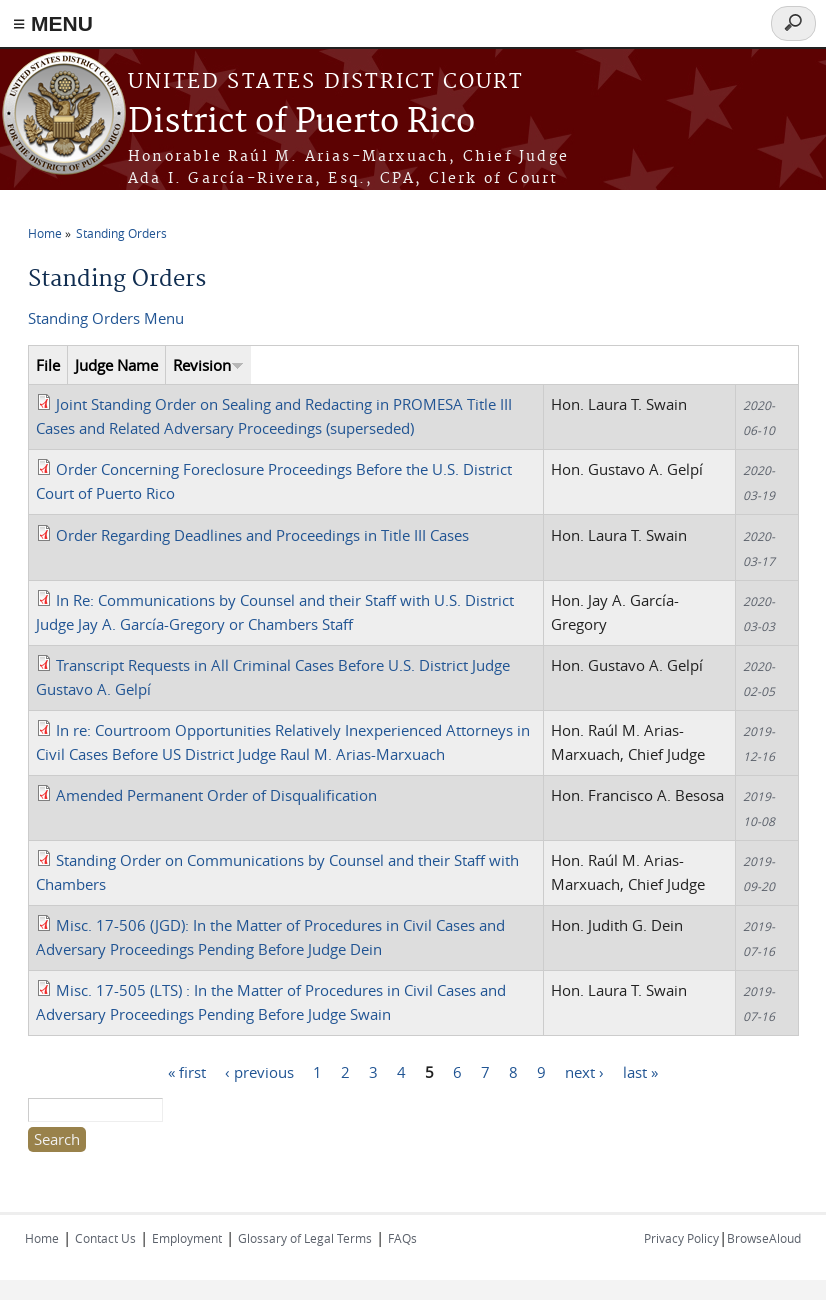 The height and width of the screenshot is (1300, 826). Describe the element at coordinates (640, 1071) in the screenshot. I see `last »` at that location.